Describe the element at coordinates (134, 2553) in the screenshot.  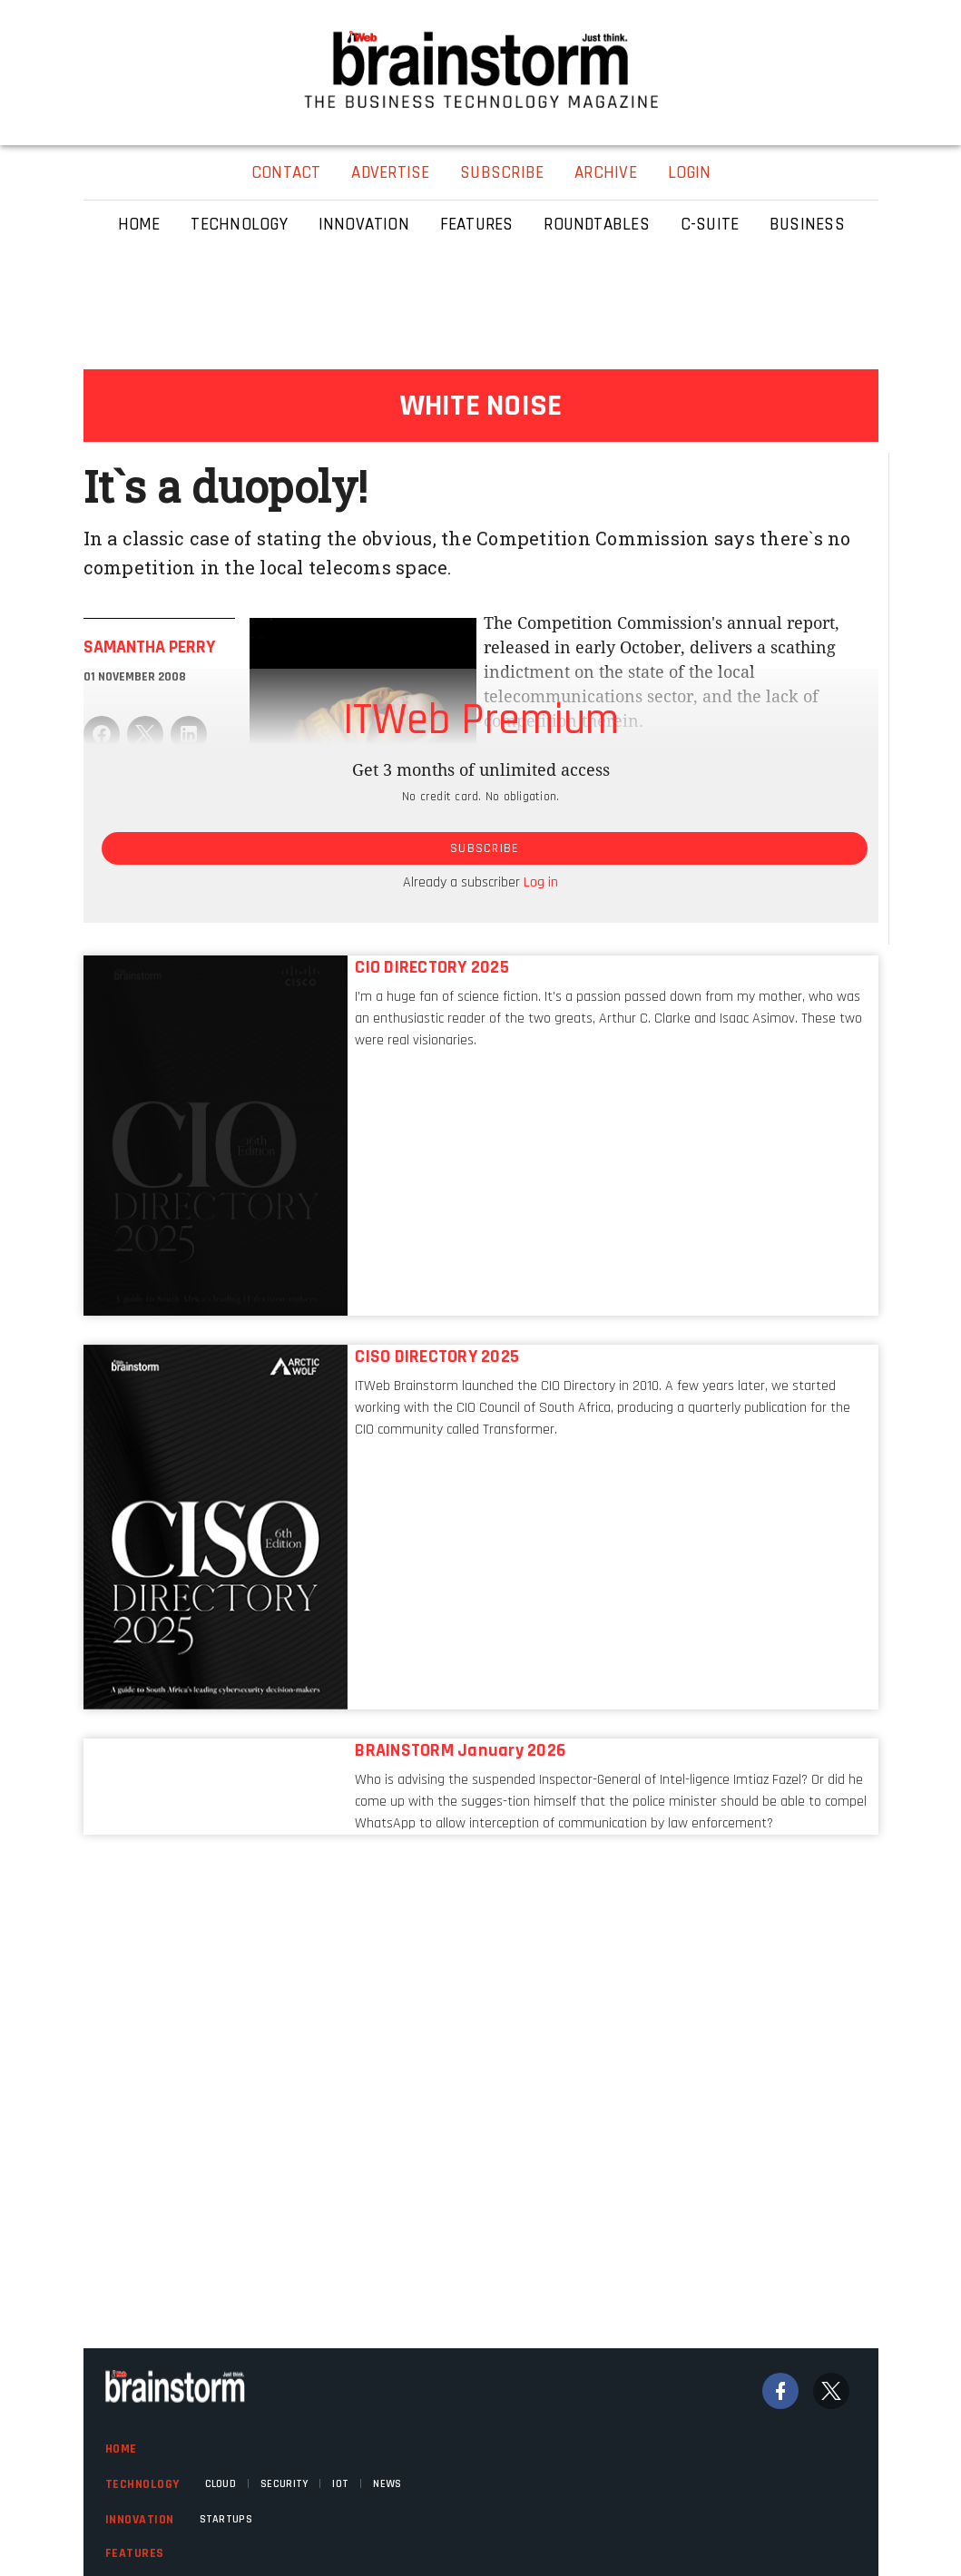
I see `Features` at that location.